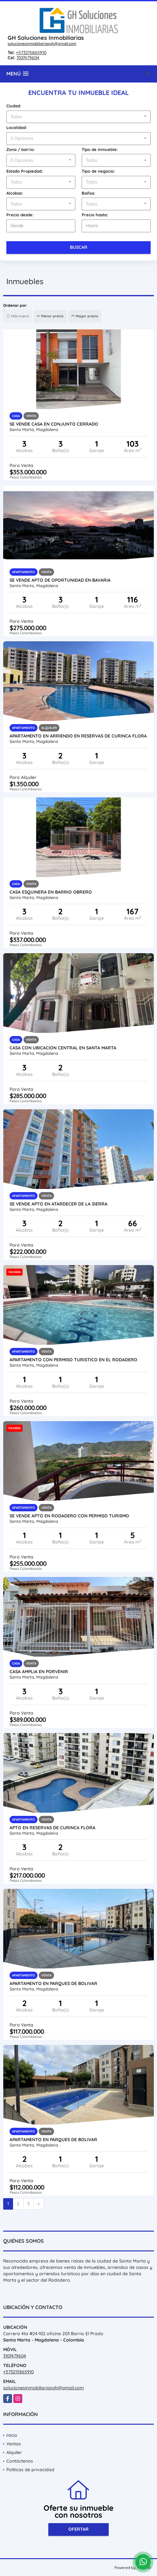 Image resolution: width=157 pixels, height=2576 pixels. I want to click on [Next], so click(38, 2204).